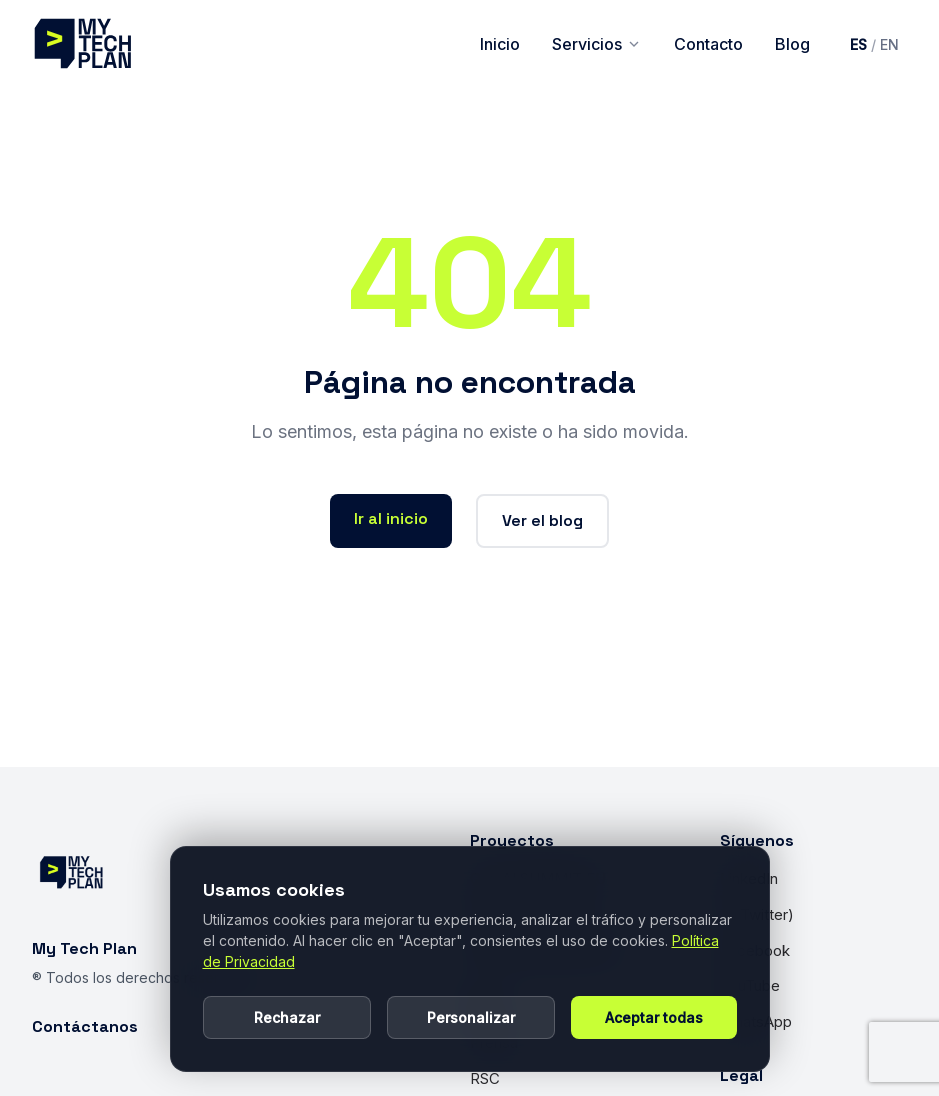  What do you see at coordinates (874, 44) in the screenshot?
I see `[Cambiar idioma a inglés]` at bounding box center [874, 44].